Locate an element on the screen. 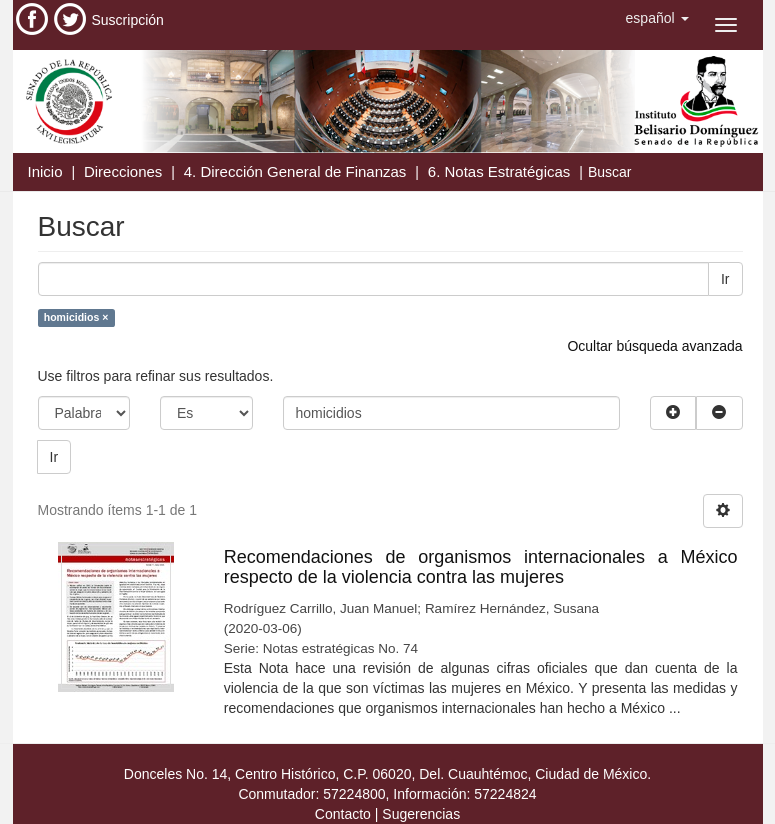  Sugerencias is located at coordinates (421, 814).